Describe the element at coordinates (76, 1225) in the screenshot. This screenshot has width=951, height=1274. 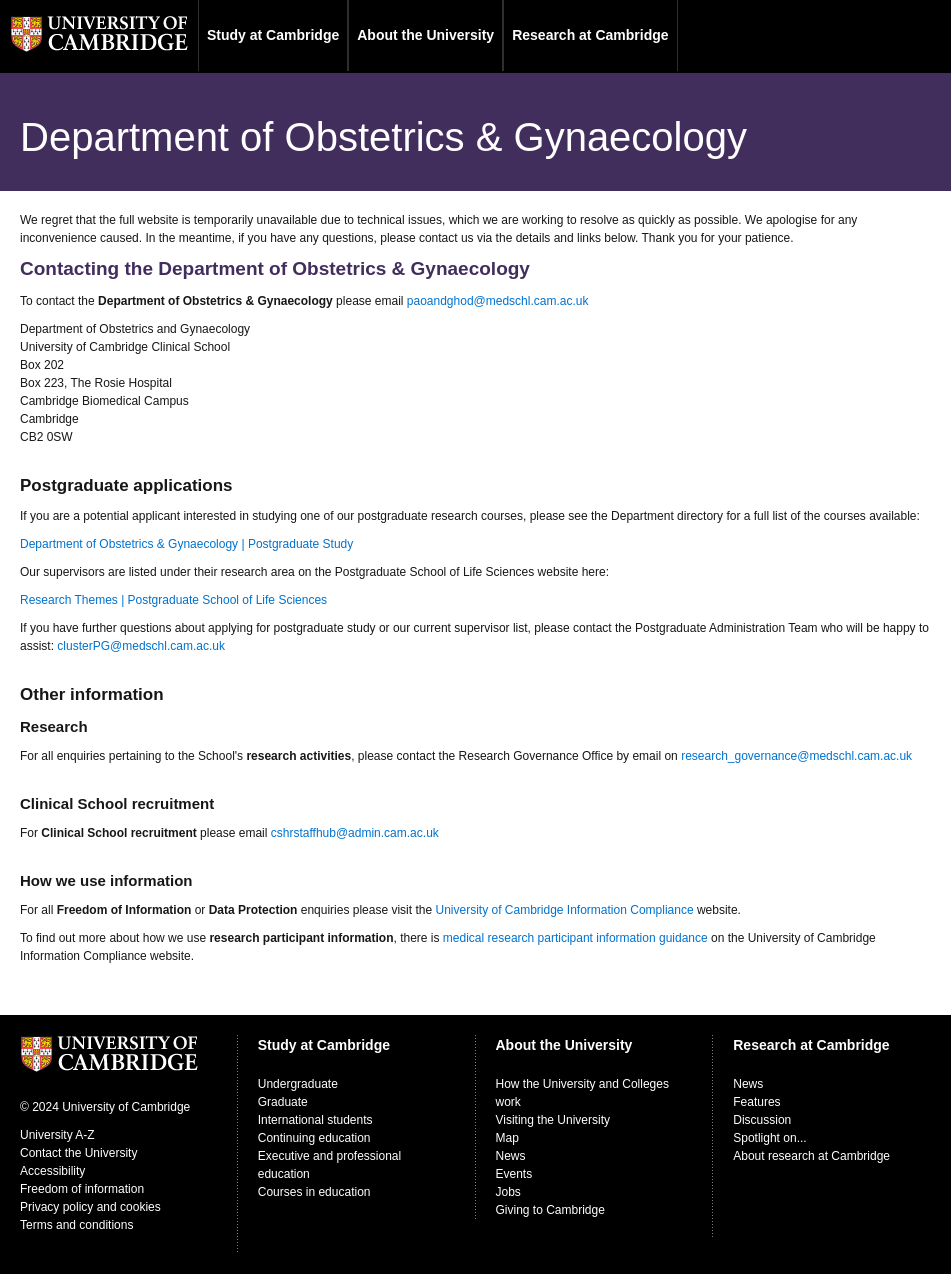
I see `Terms and conditions` at that location.